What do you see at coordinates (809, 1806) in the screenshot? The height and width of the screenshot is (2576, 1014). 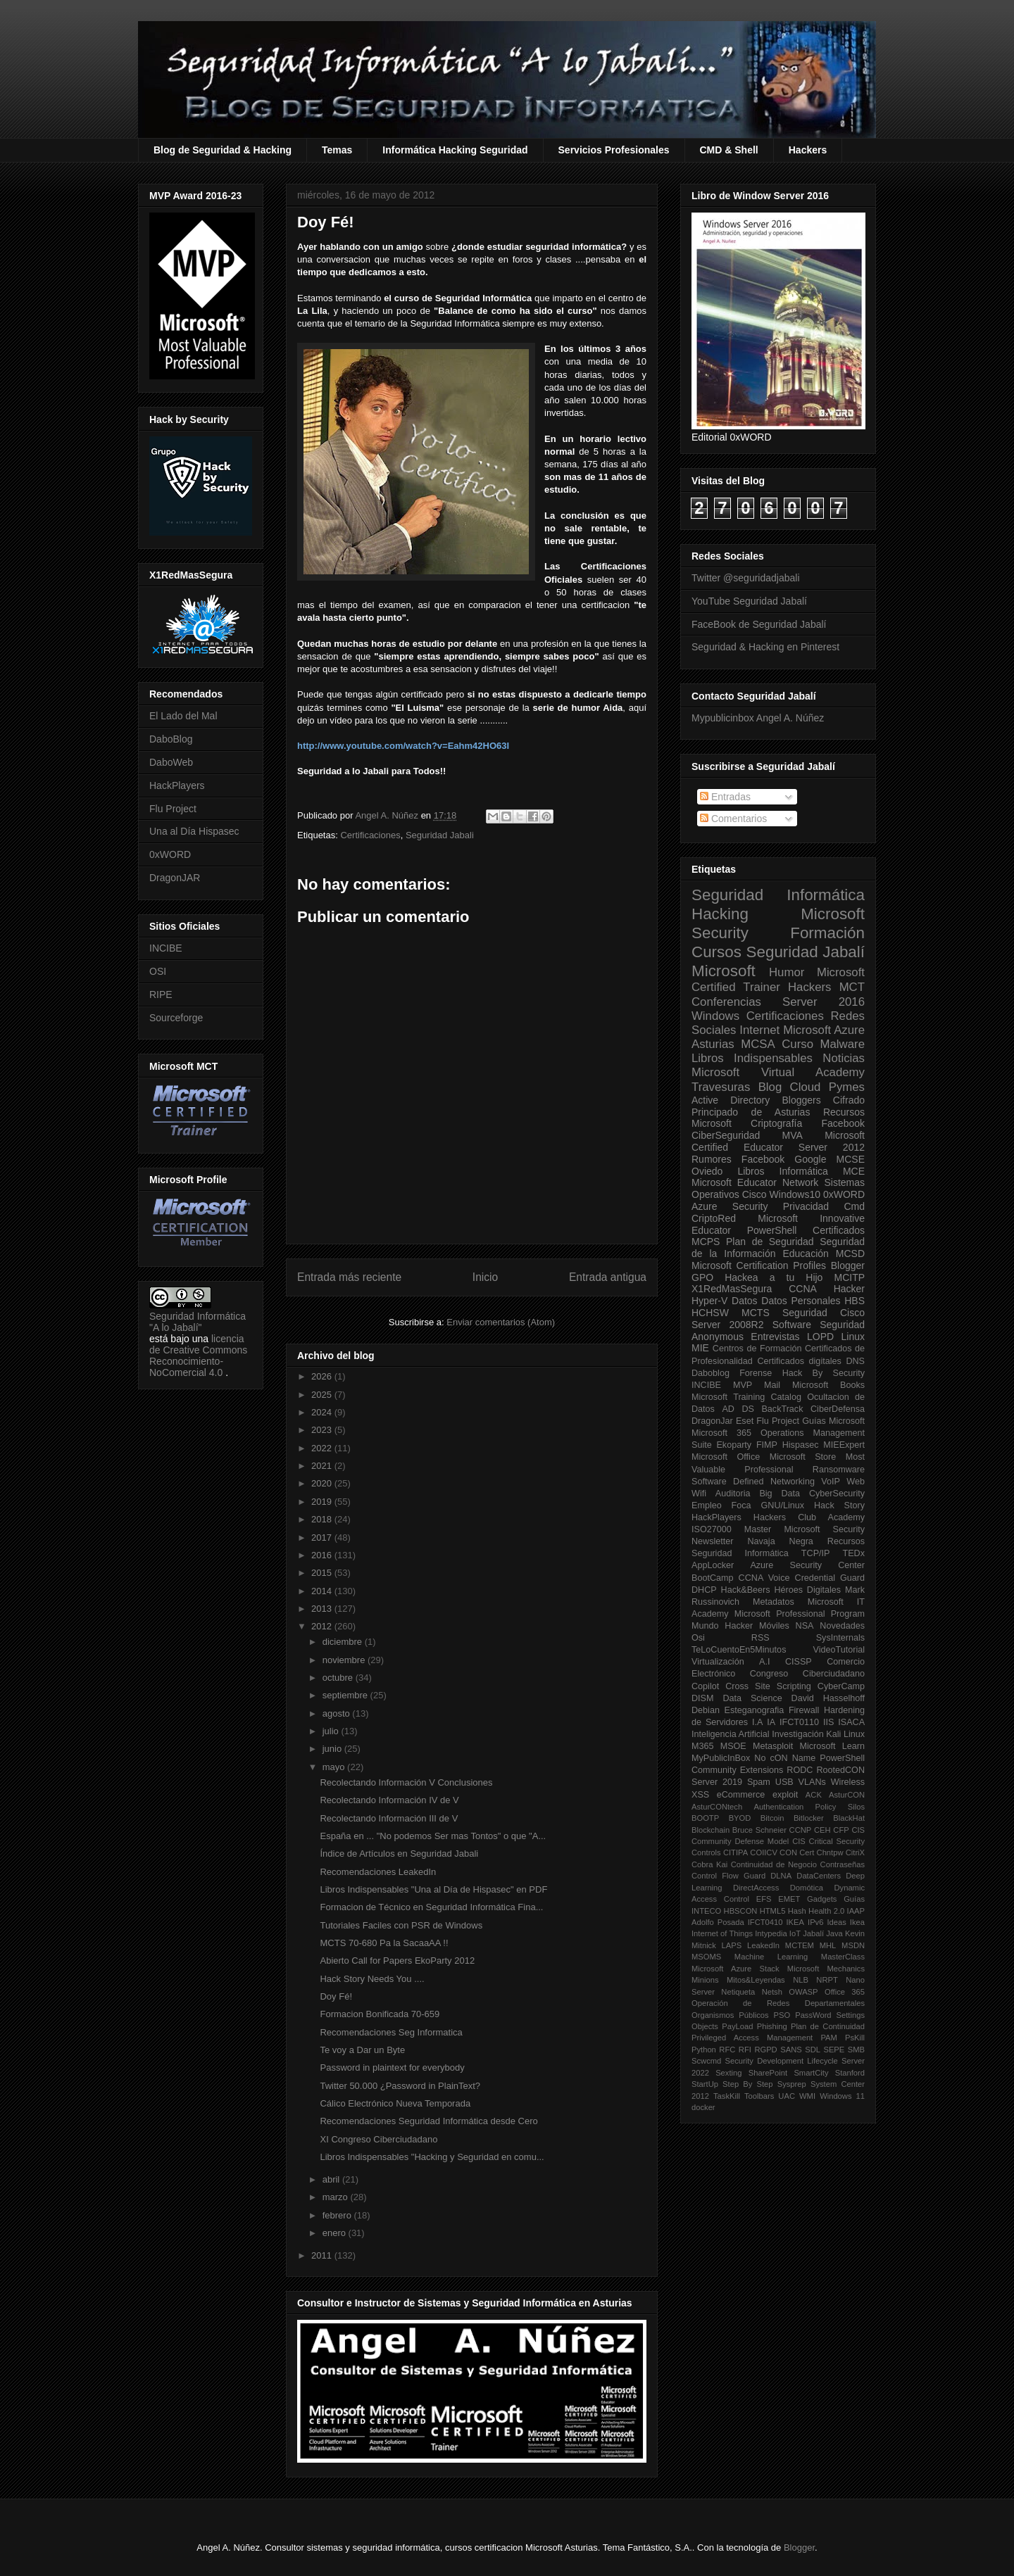 I see `Authentication Policy Silos` at bounding box center [809, 1806].